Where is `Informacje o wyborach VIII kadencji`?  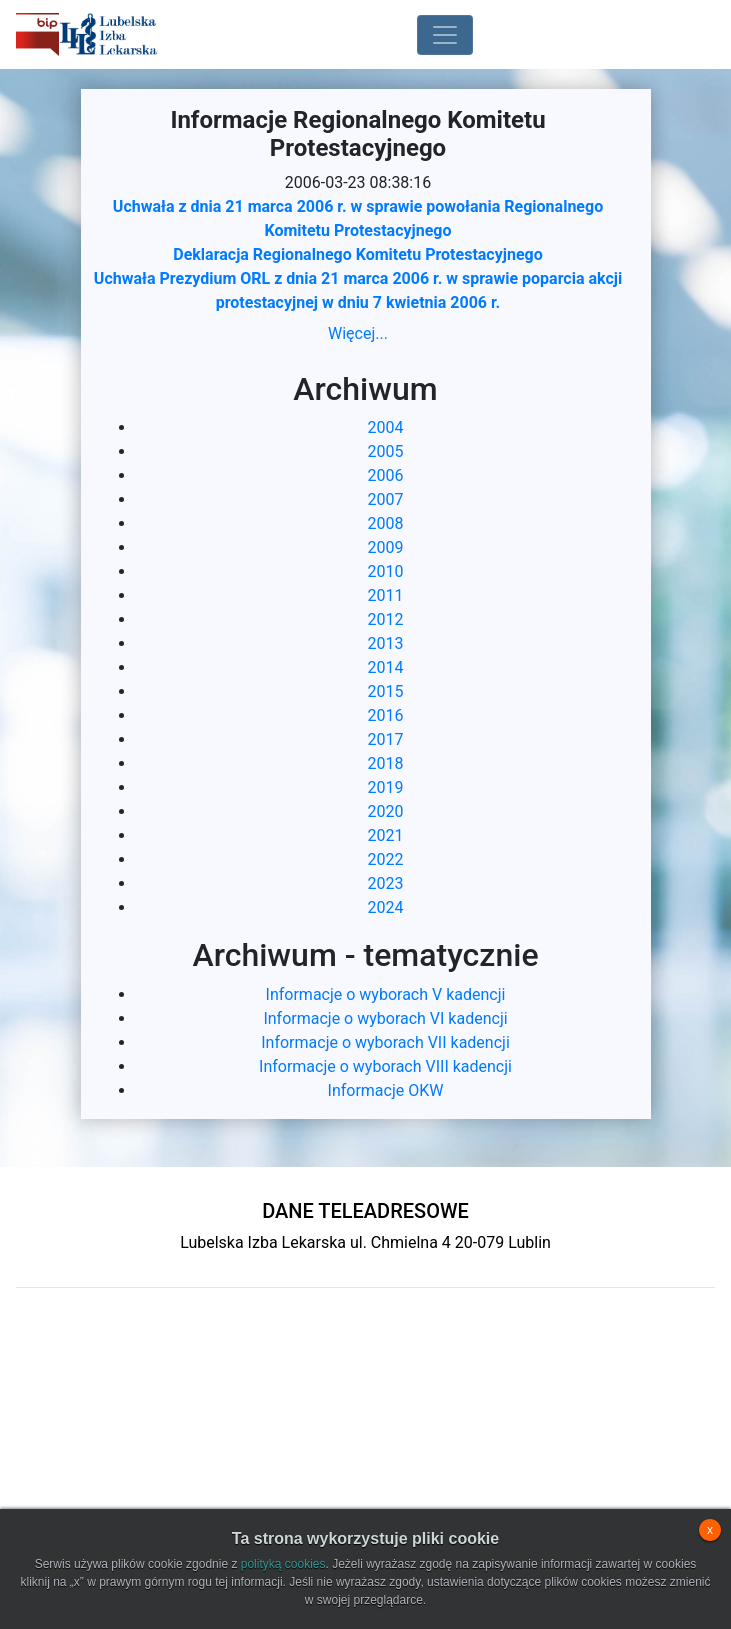 Informacje o wyborach VIII kadencji is located at coordinates (385, 1066).